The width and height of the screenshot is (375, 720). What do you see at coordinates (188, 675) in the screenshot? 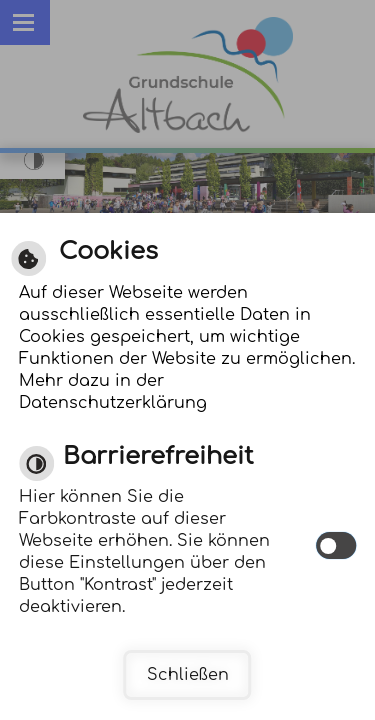
I see `Schließen` at bounding box center [188, 675].